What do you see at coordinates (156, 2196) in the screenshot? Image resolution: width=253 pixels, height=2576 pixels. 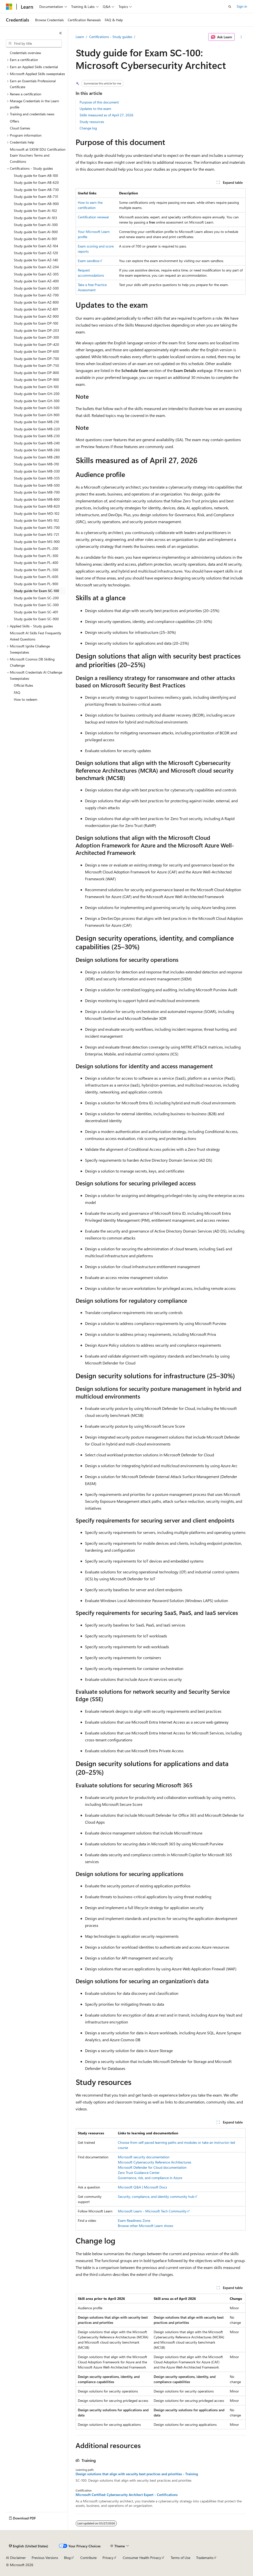 I see `Security, compliance, and identity community hub` at bounding box center [156, 2196].